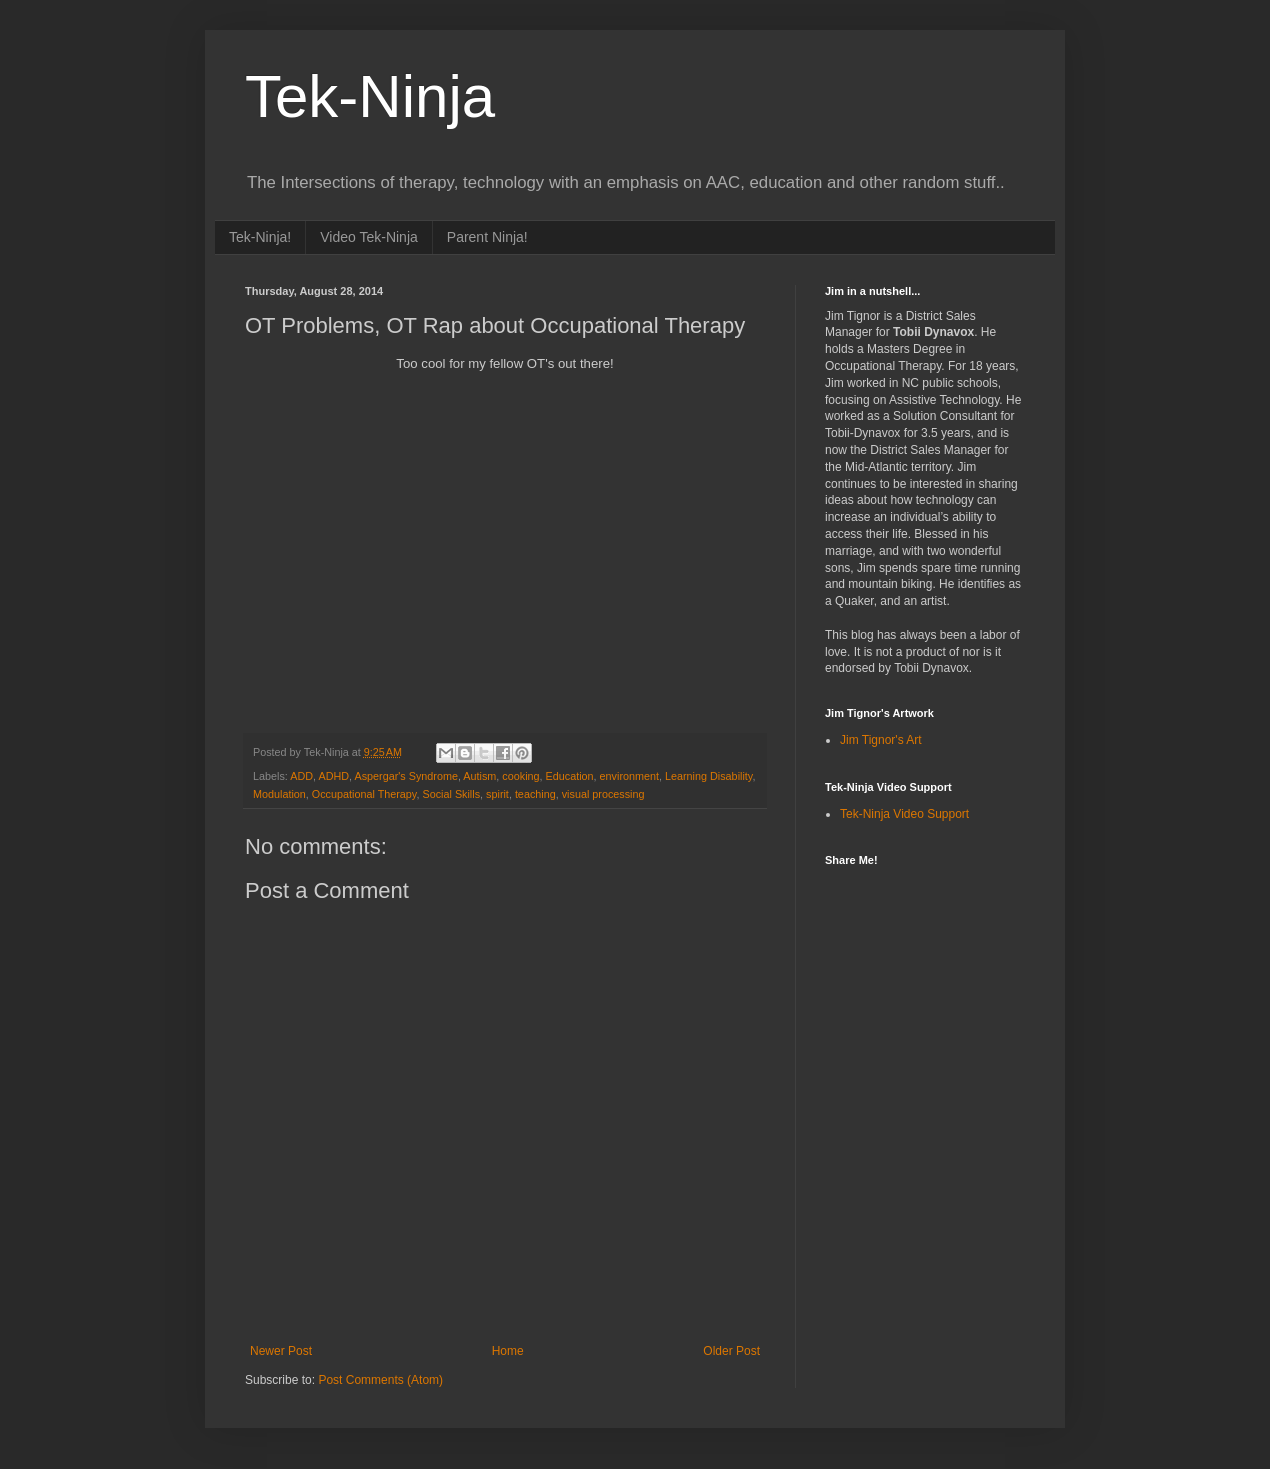  What do you see at coordinates (364, 794) in the screenshot?
I see `Occupational Therapy` at bounding box center [364, 794].